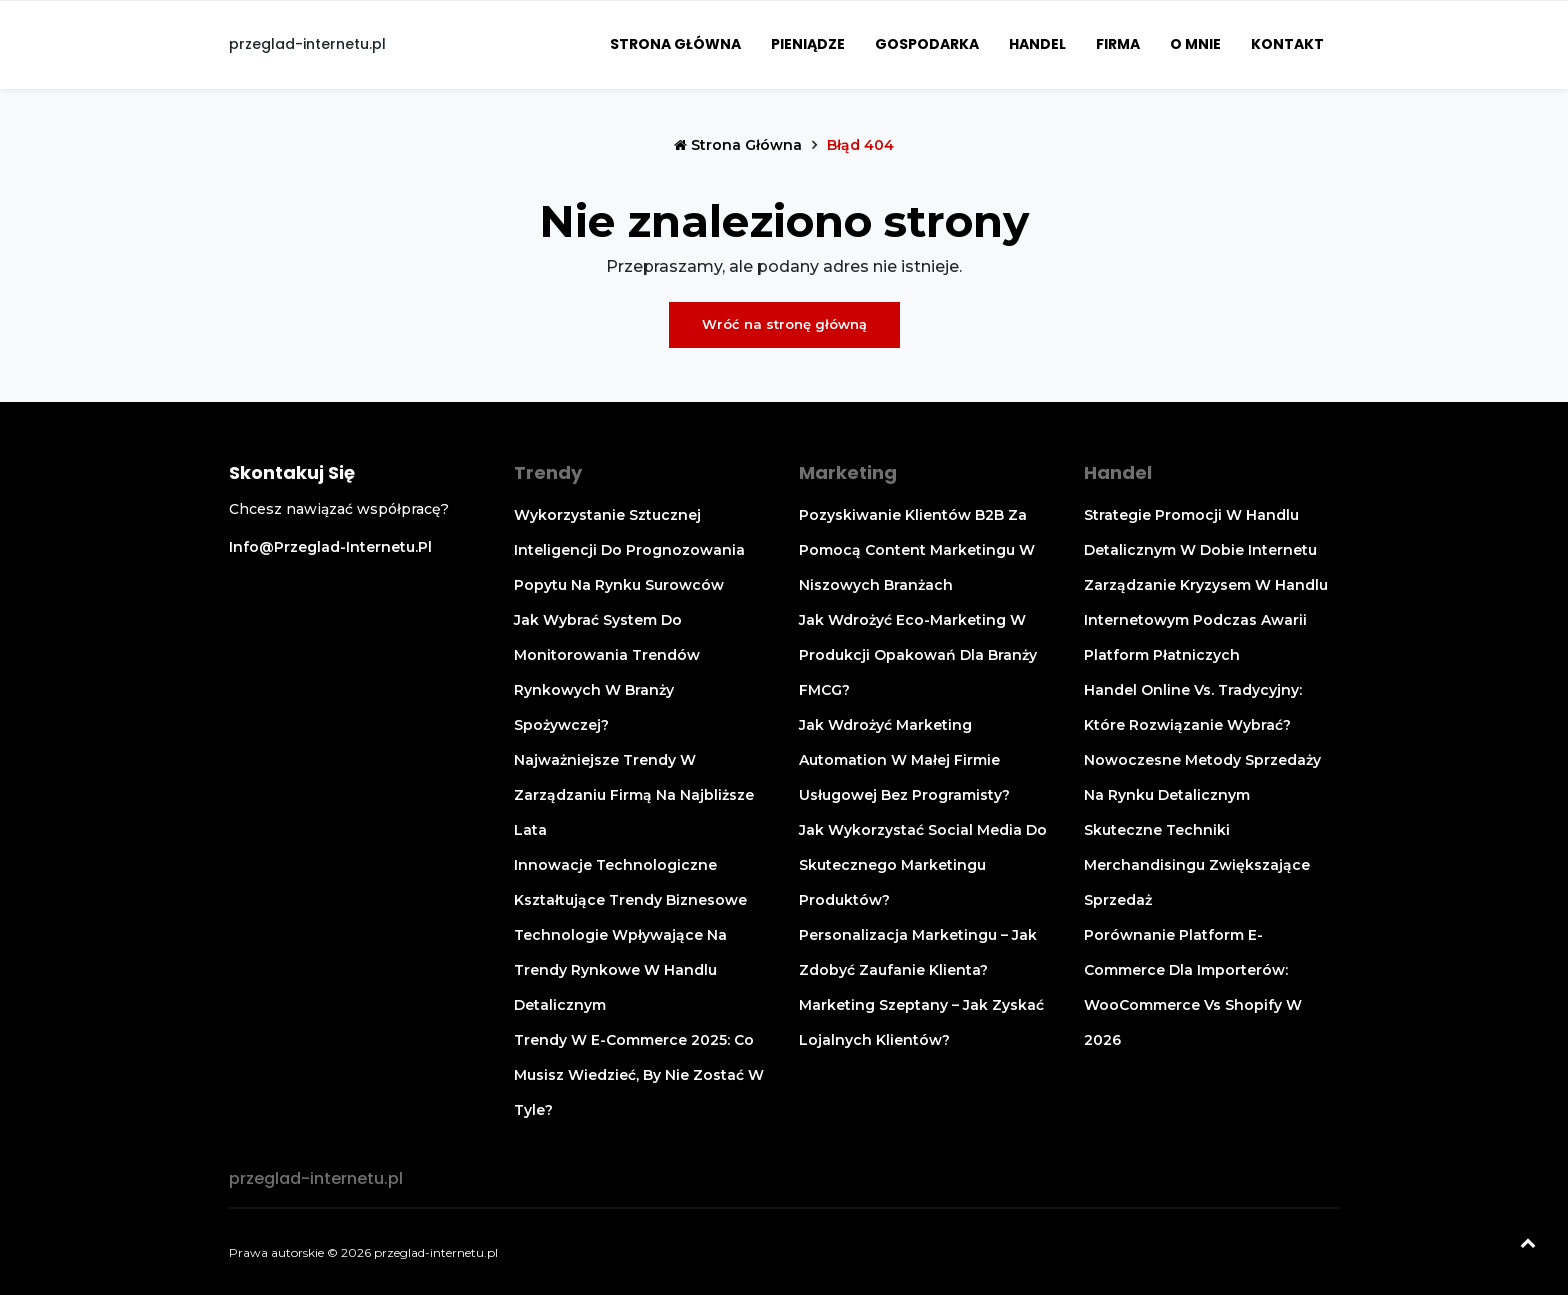 The height and width of the screenshot is (1295, 1568). What do you see at coordinates (784, 324) in the screenshot?
I see `Wróć na stronę główną` at bounding box center [784, 324].